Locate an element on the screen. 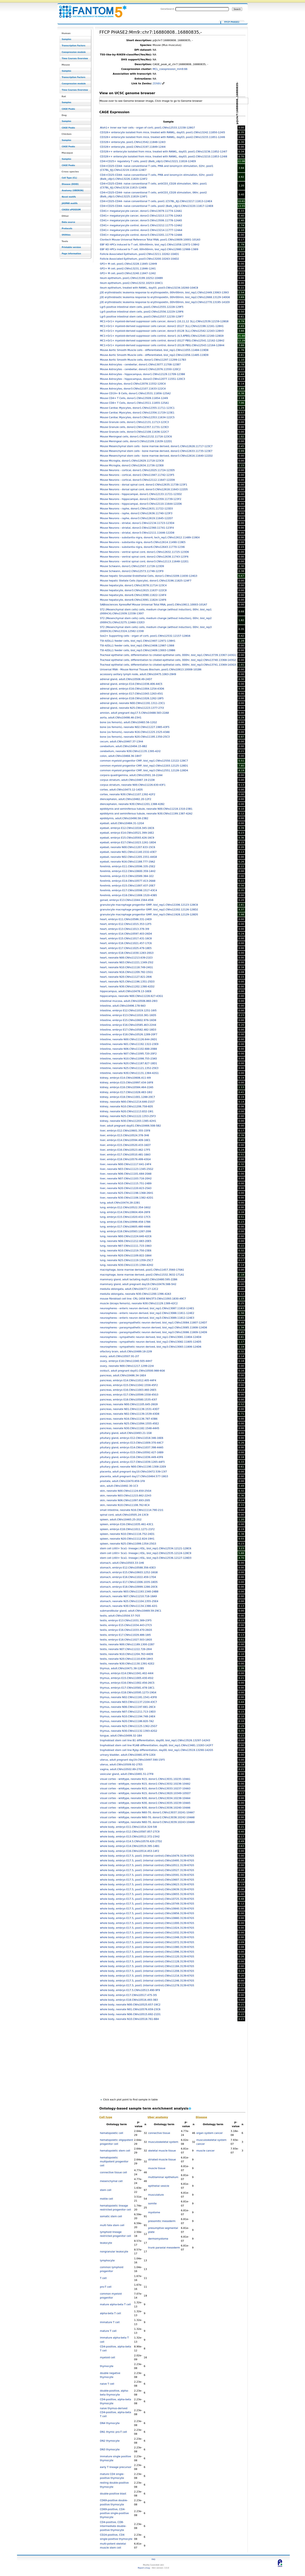 The width and height of the screenshot is (305, 2576). Mouse hepatic Sinusoidal Endothelial Cells, donor1.CNhs13209.11830-124G3 is located at coordinates (148, 575).